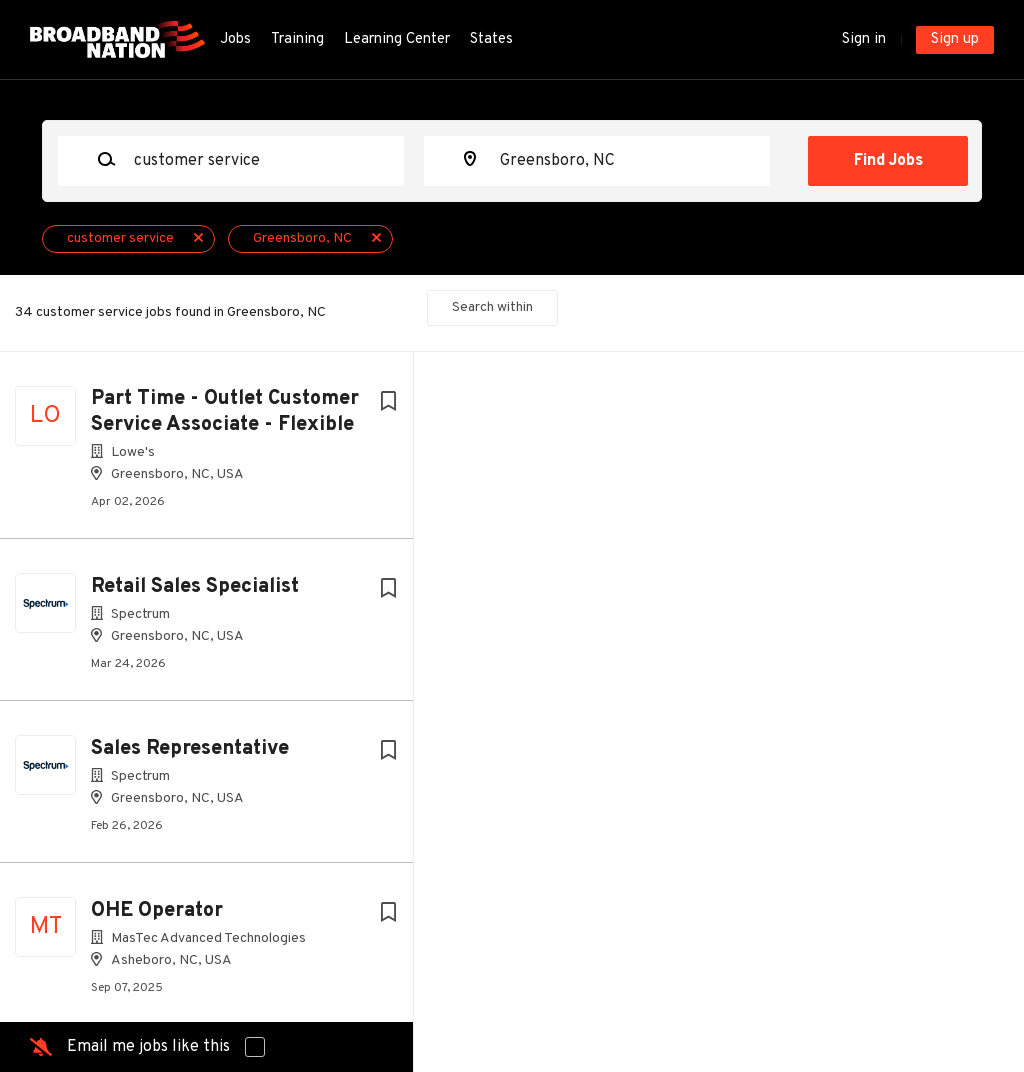  What do you see at coordinates (491, 39) in the screenshot?
I see `States` at bounding box center [491, 39].